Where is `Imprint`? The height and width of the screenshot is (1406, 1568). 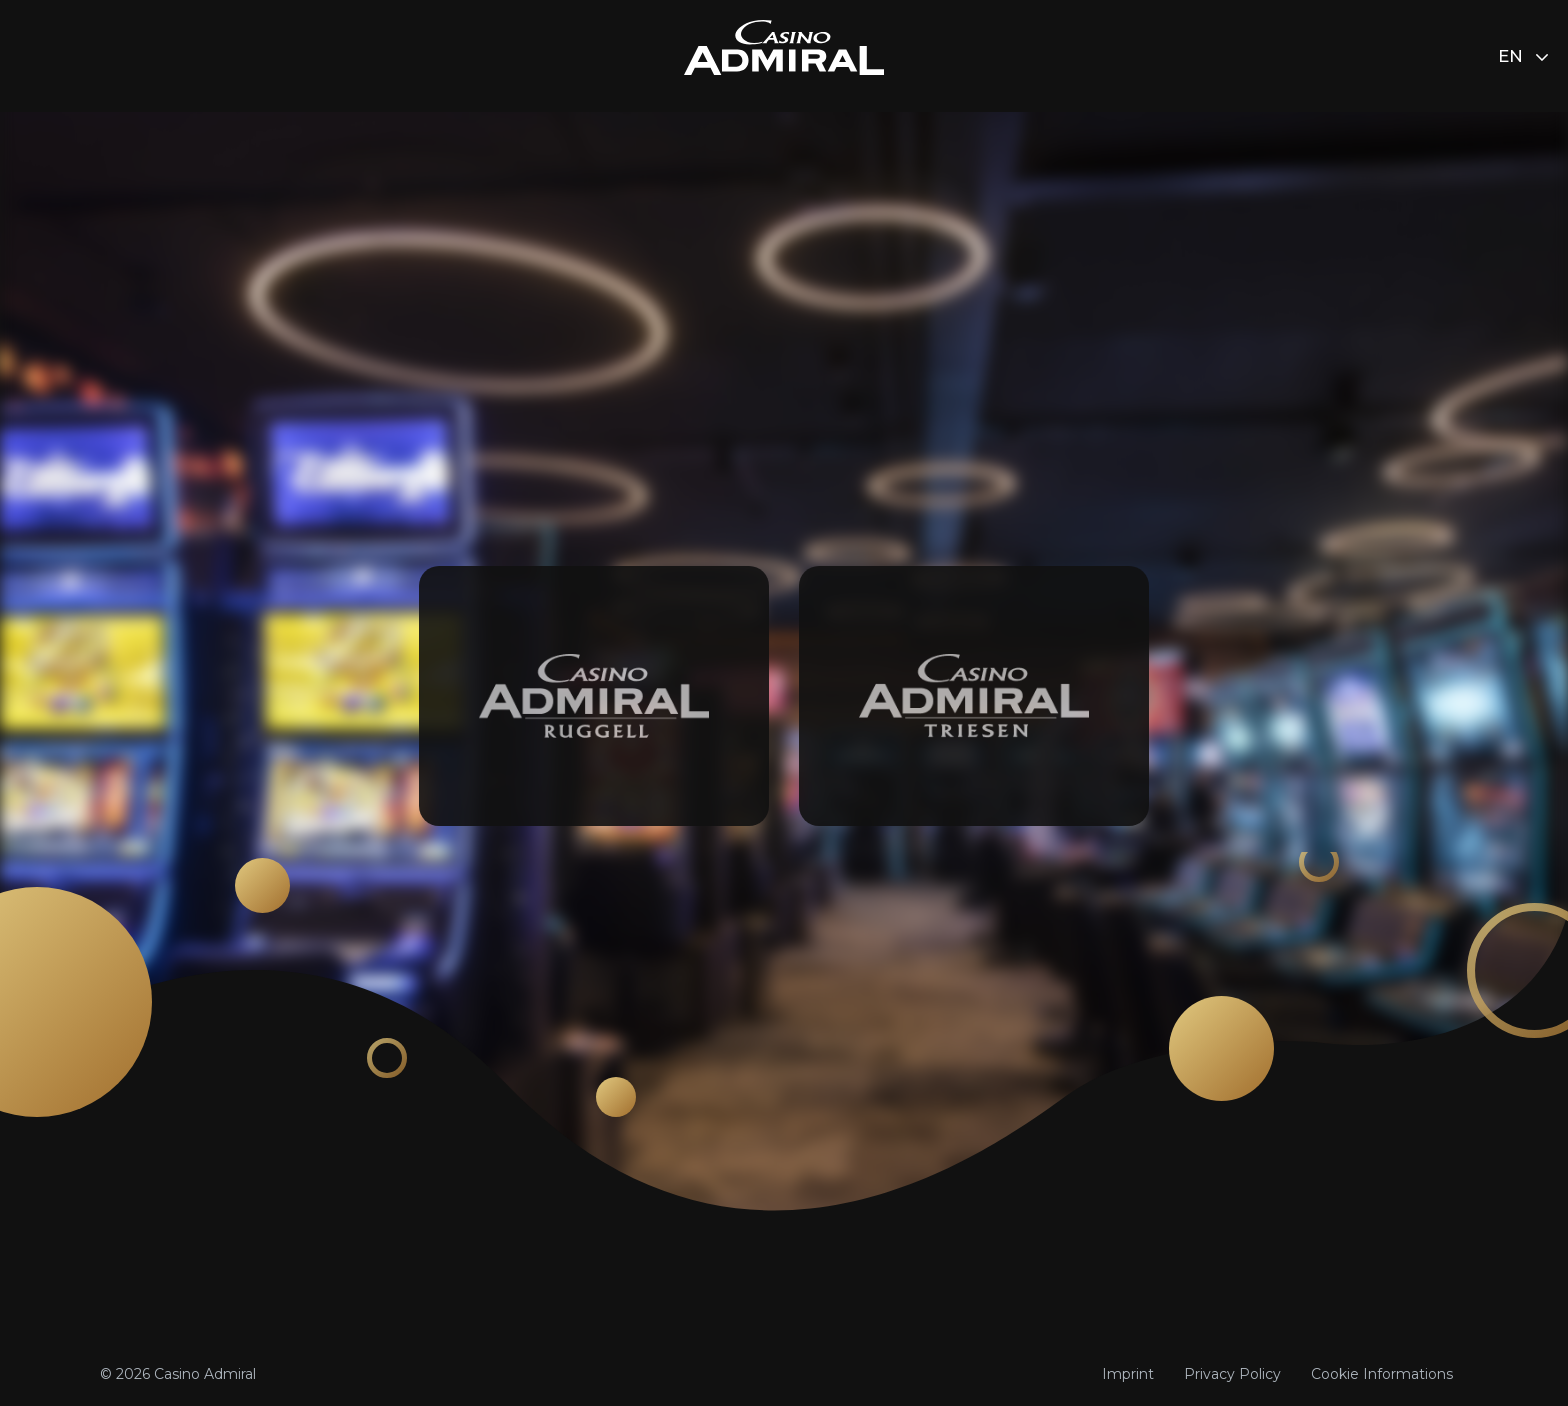 Imprint is located at coordinates (1128, 1374).